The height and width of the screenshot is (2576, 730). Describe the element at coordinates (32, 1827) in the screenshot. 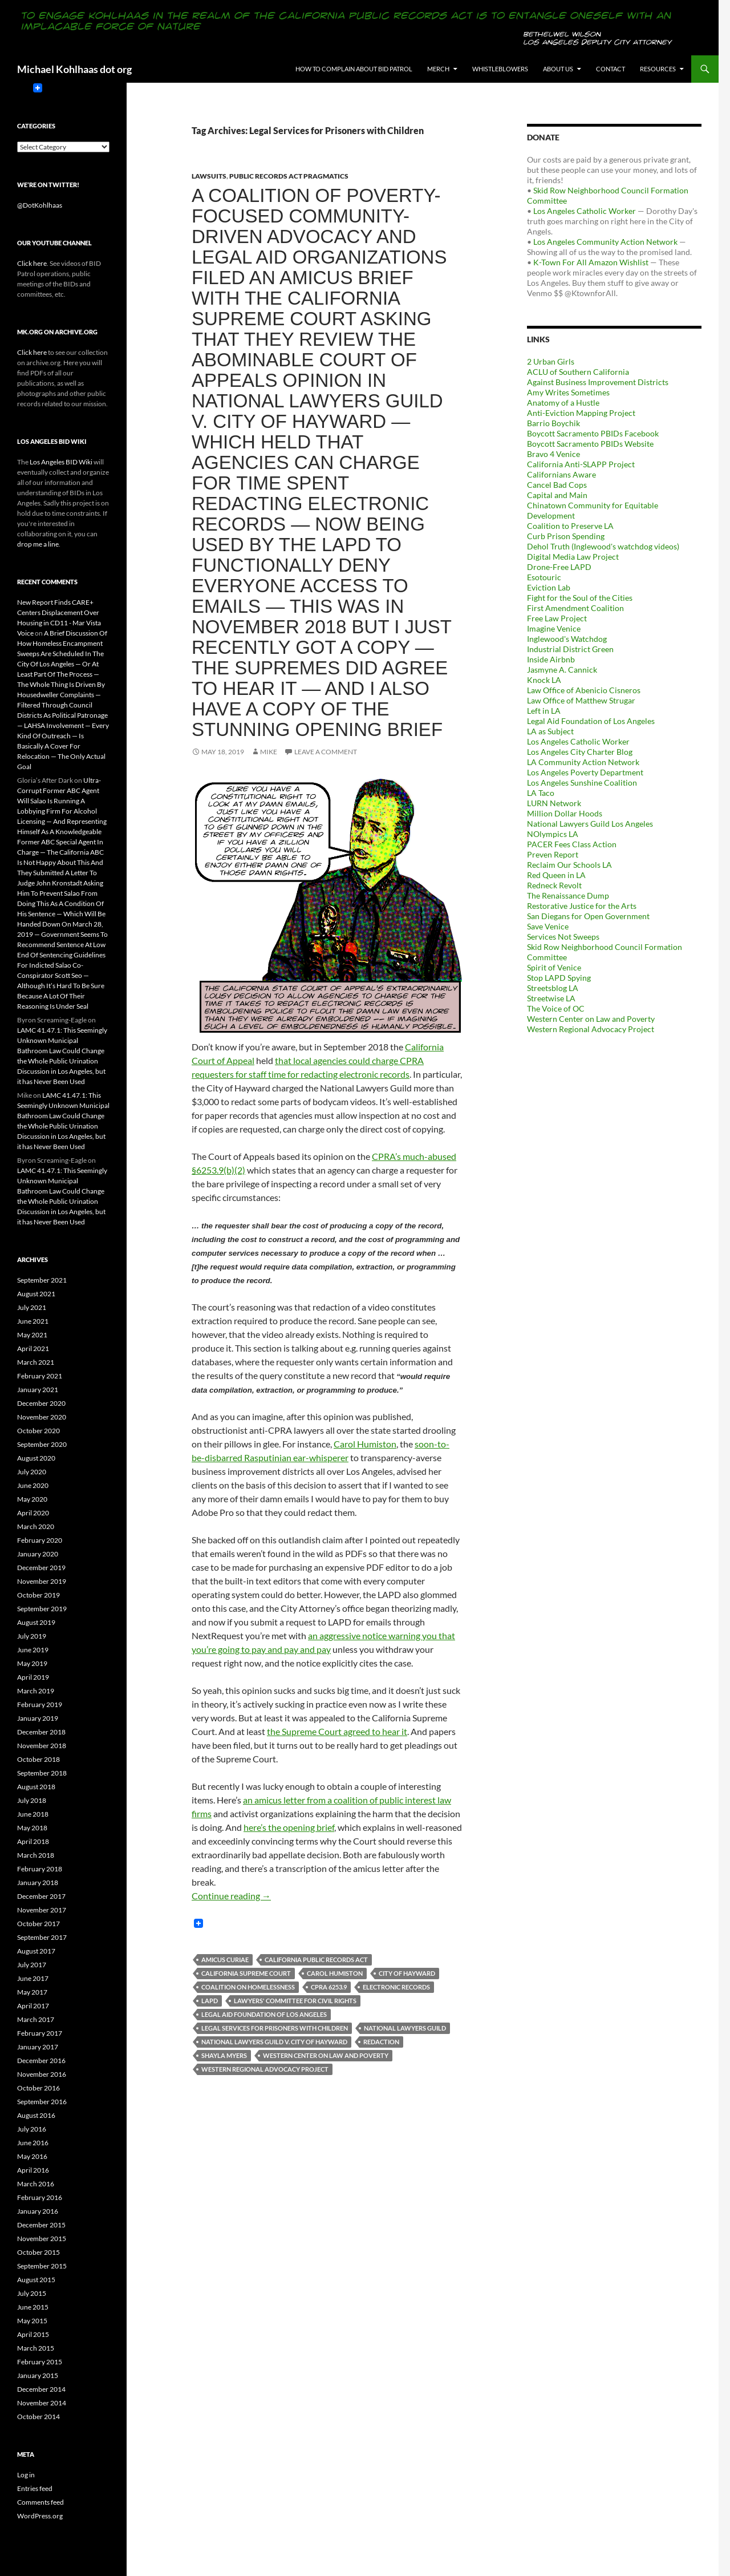

I see `May 2018` at that location.